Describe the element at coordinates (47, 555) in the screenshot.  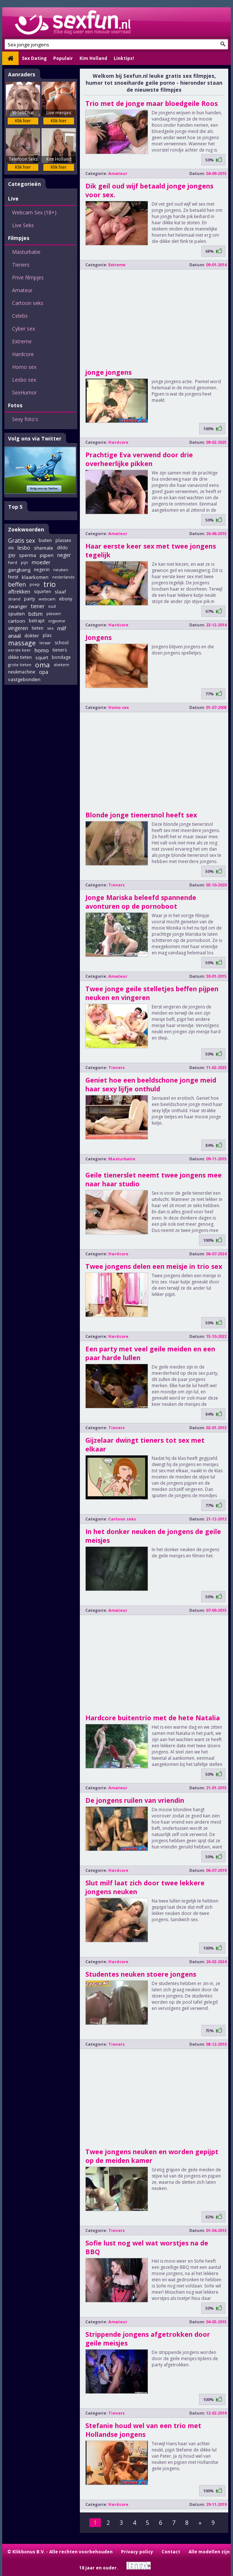
I see `pijpen` at that location.